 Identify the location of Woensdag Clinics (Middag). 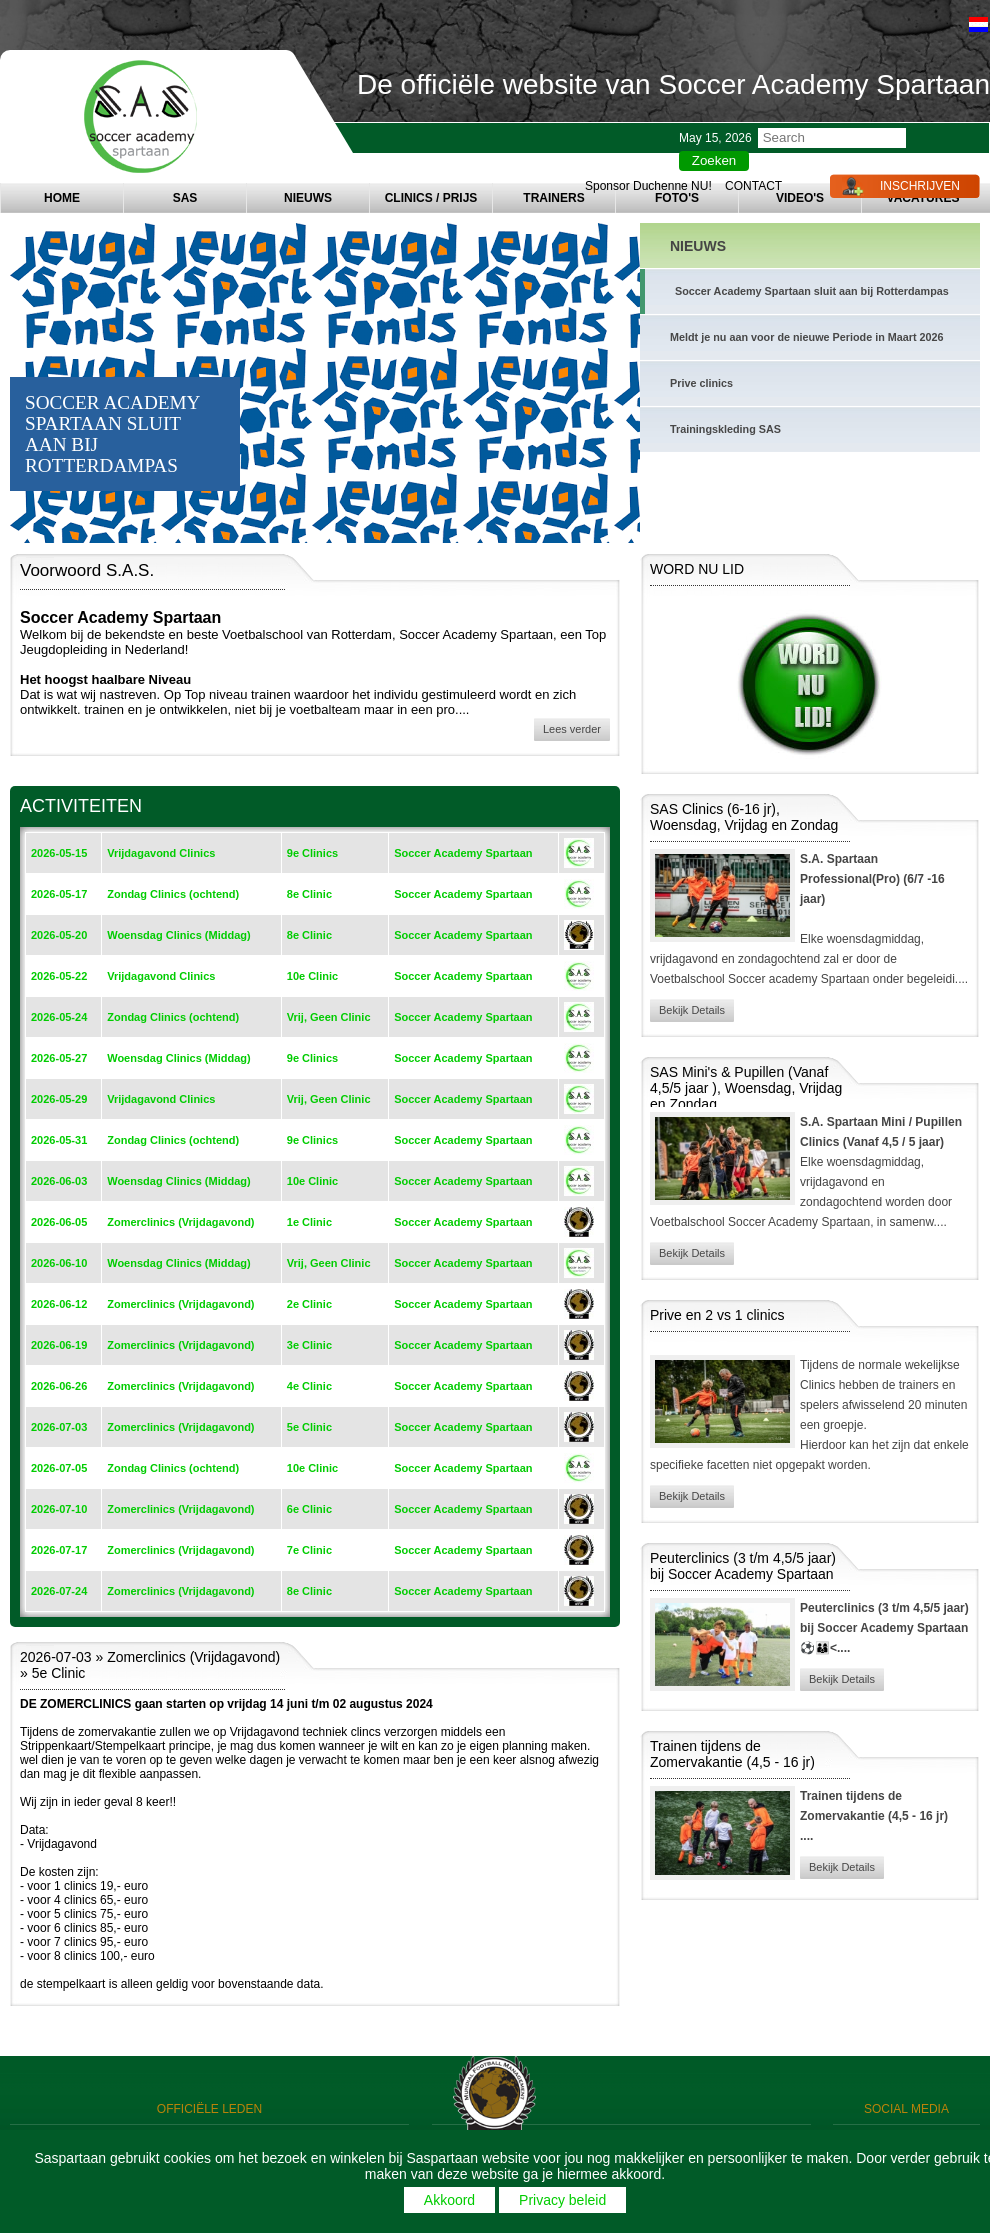
(178, 935).